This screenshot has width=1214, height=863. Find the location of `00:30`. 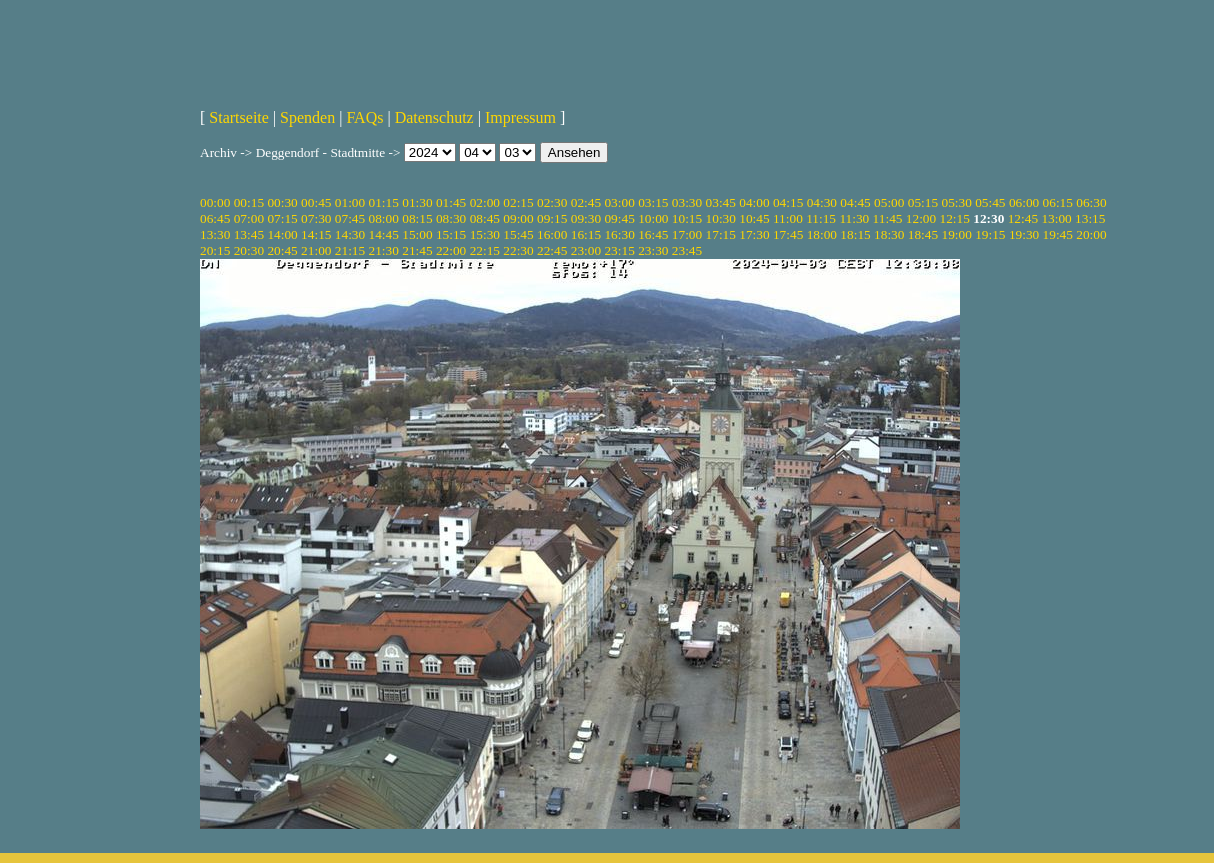

00:30 is located at coordinates (282, 202).